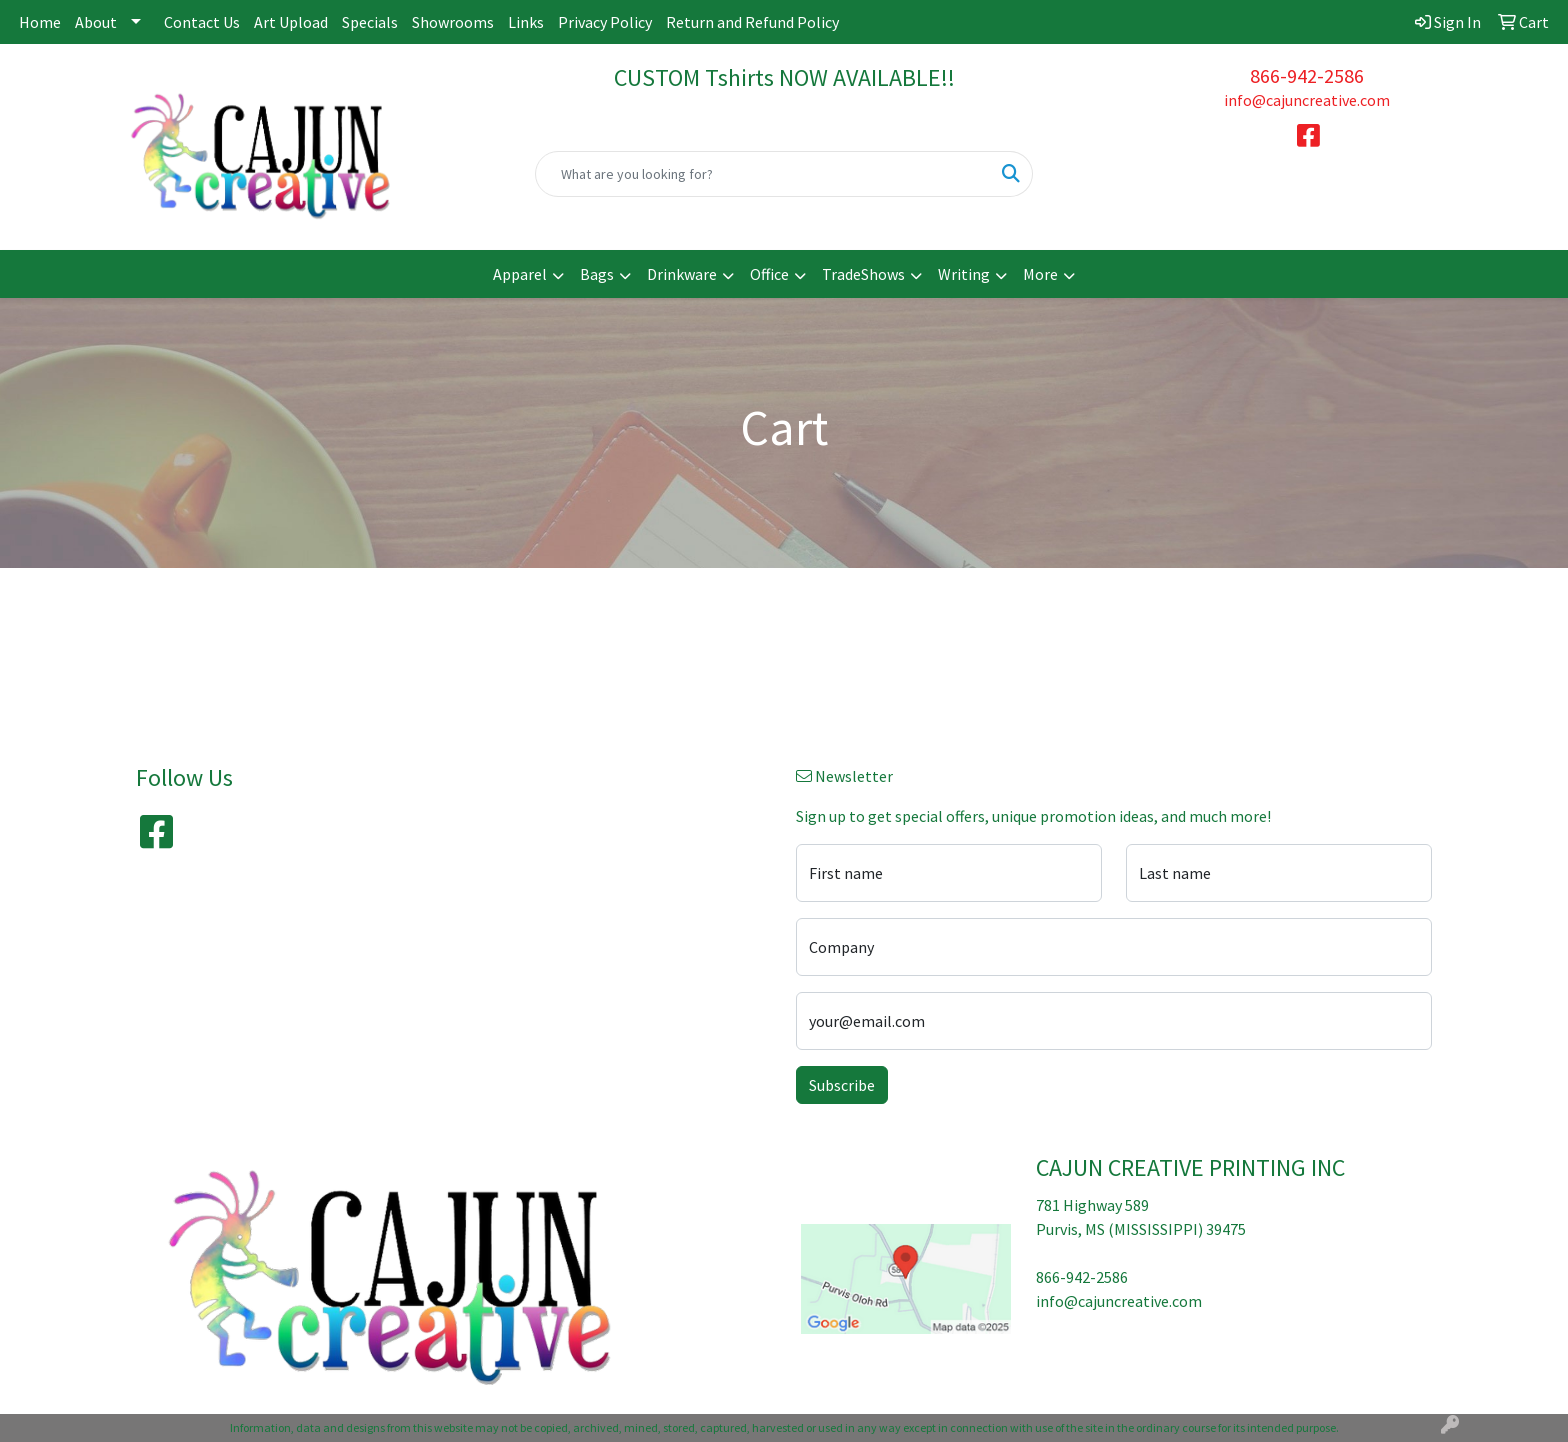 Image resolution: width=1568 pixels, height=1442 pixels. I want to click on info@cajuncreative.com, so click(1307, 100).